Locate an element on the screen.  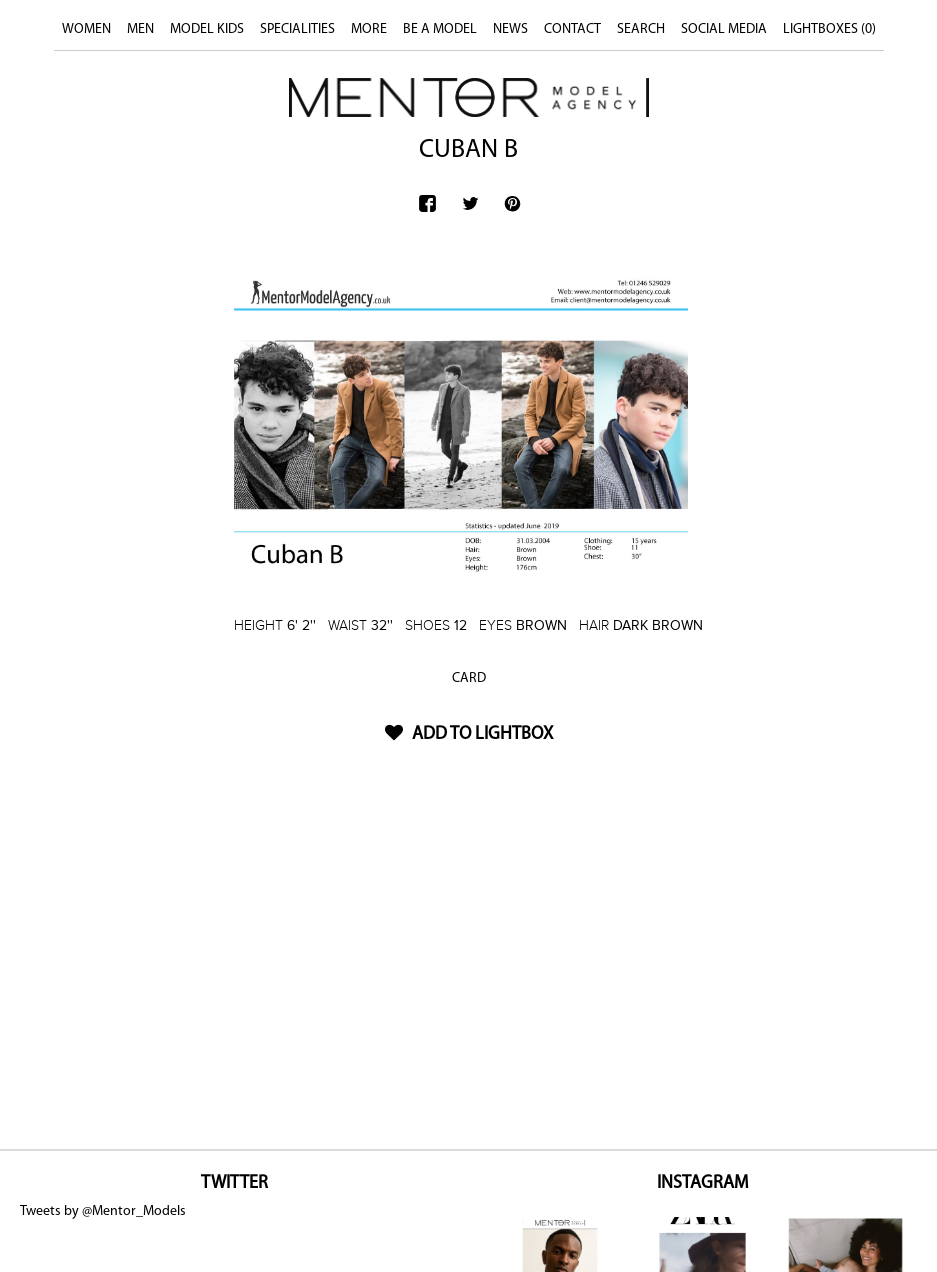
NEWS is located at coordinates (510, 29).